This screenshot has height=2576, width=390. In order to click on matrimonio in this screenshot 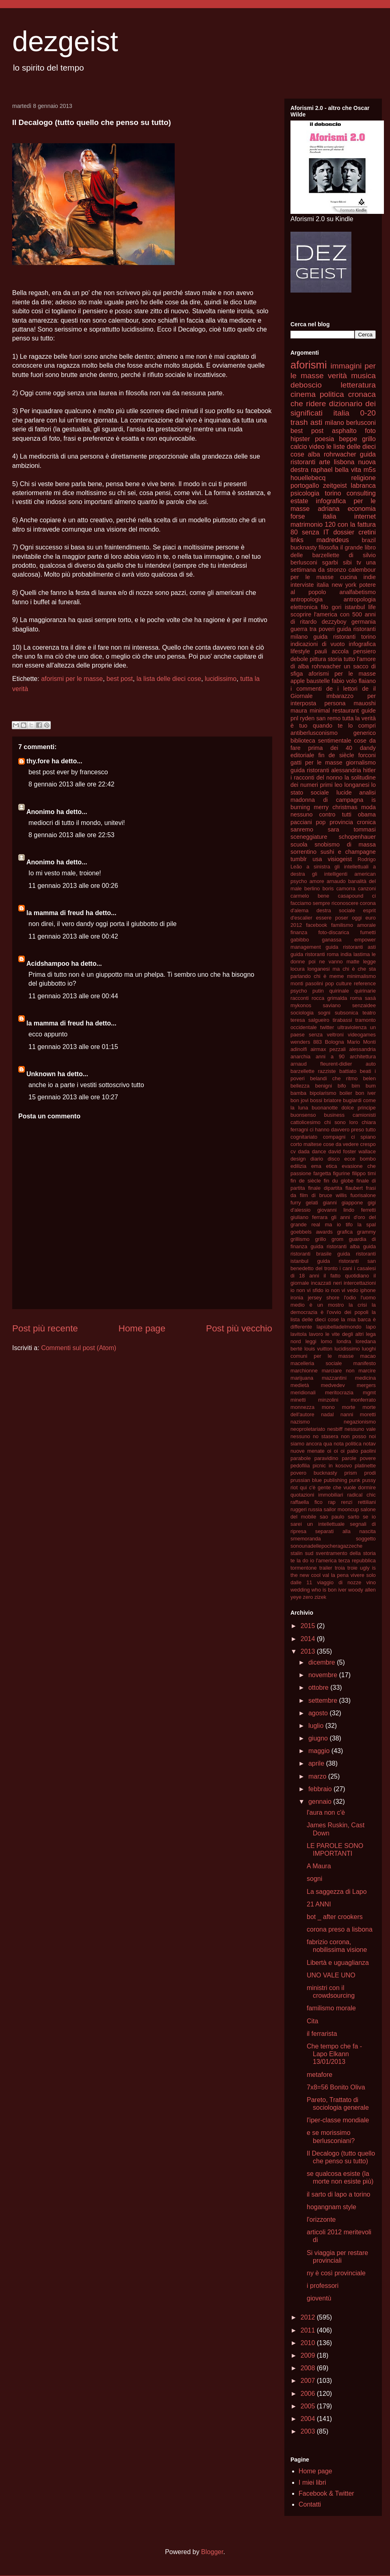, I will do `click(306, 524)`.